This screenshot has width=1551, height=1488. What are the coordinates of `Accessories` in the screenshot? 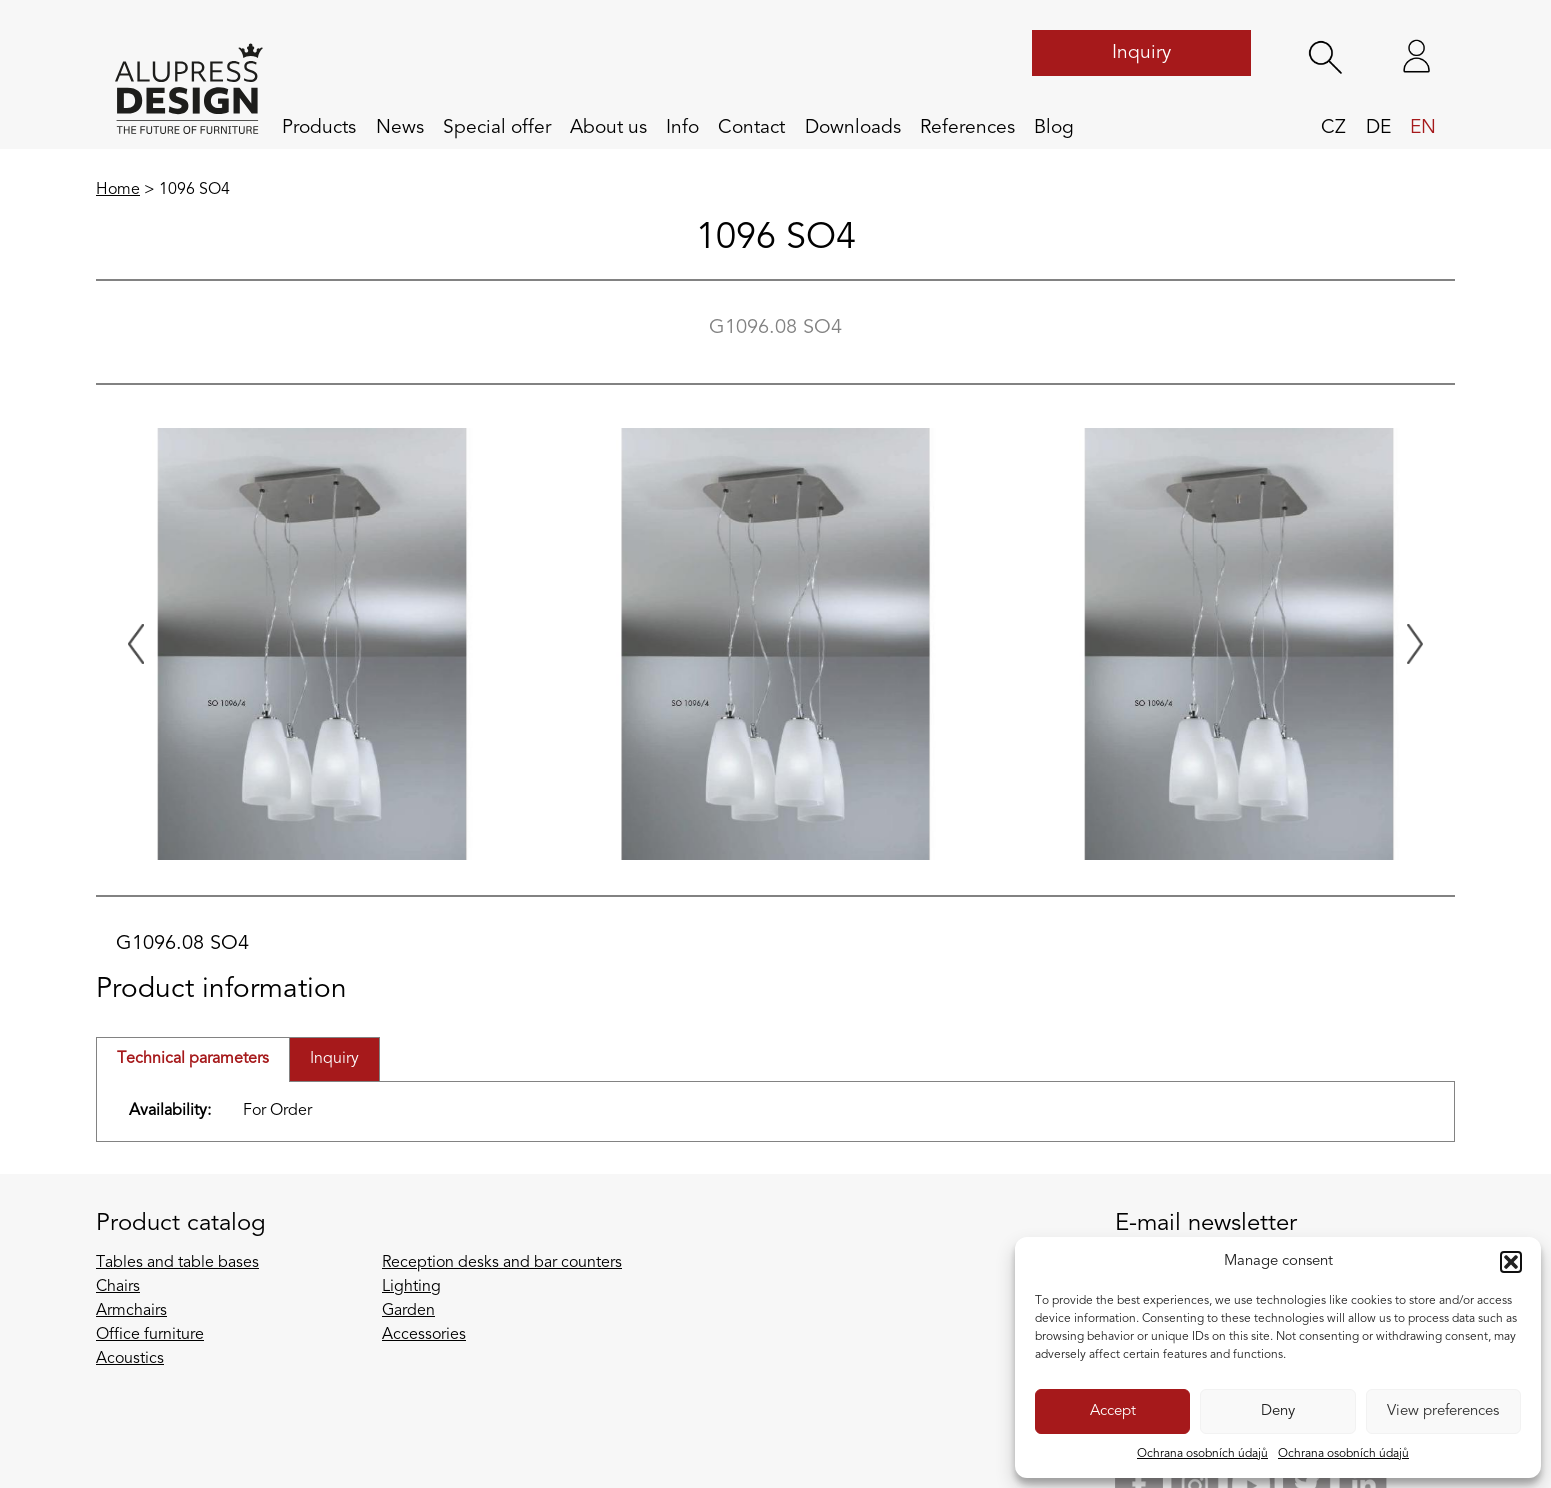 It's located at (424, 1335).